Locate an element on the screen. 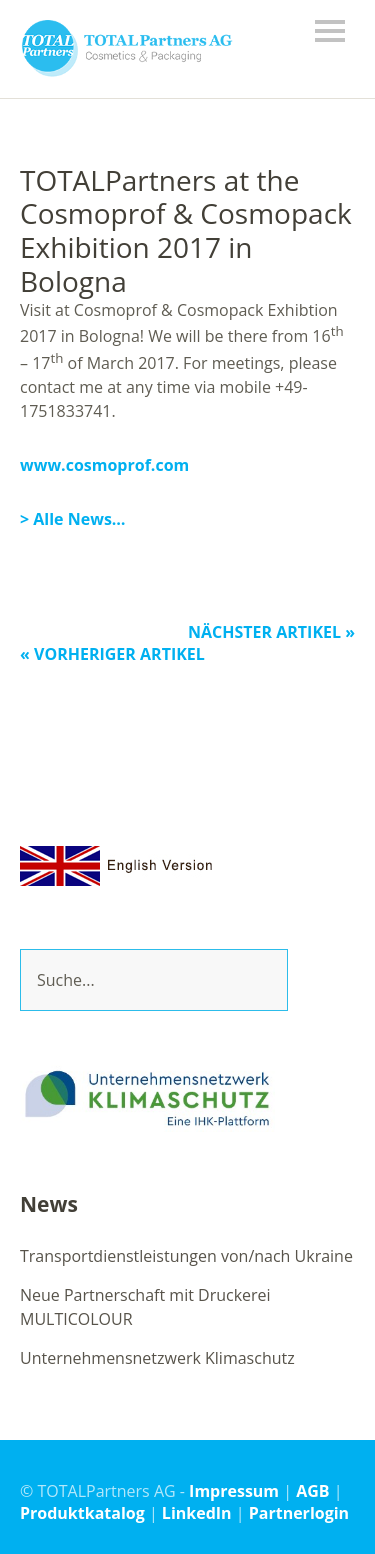  « Vorheriger Artikel is located at coordinates (112, 654).